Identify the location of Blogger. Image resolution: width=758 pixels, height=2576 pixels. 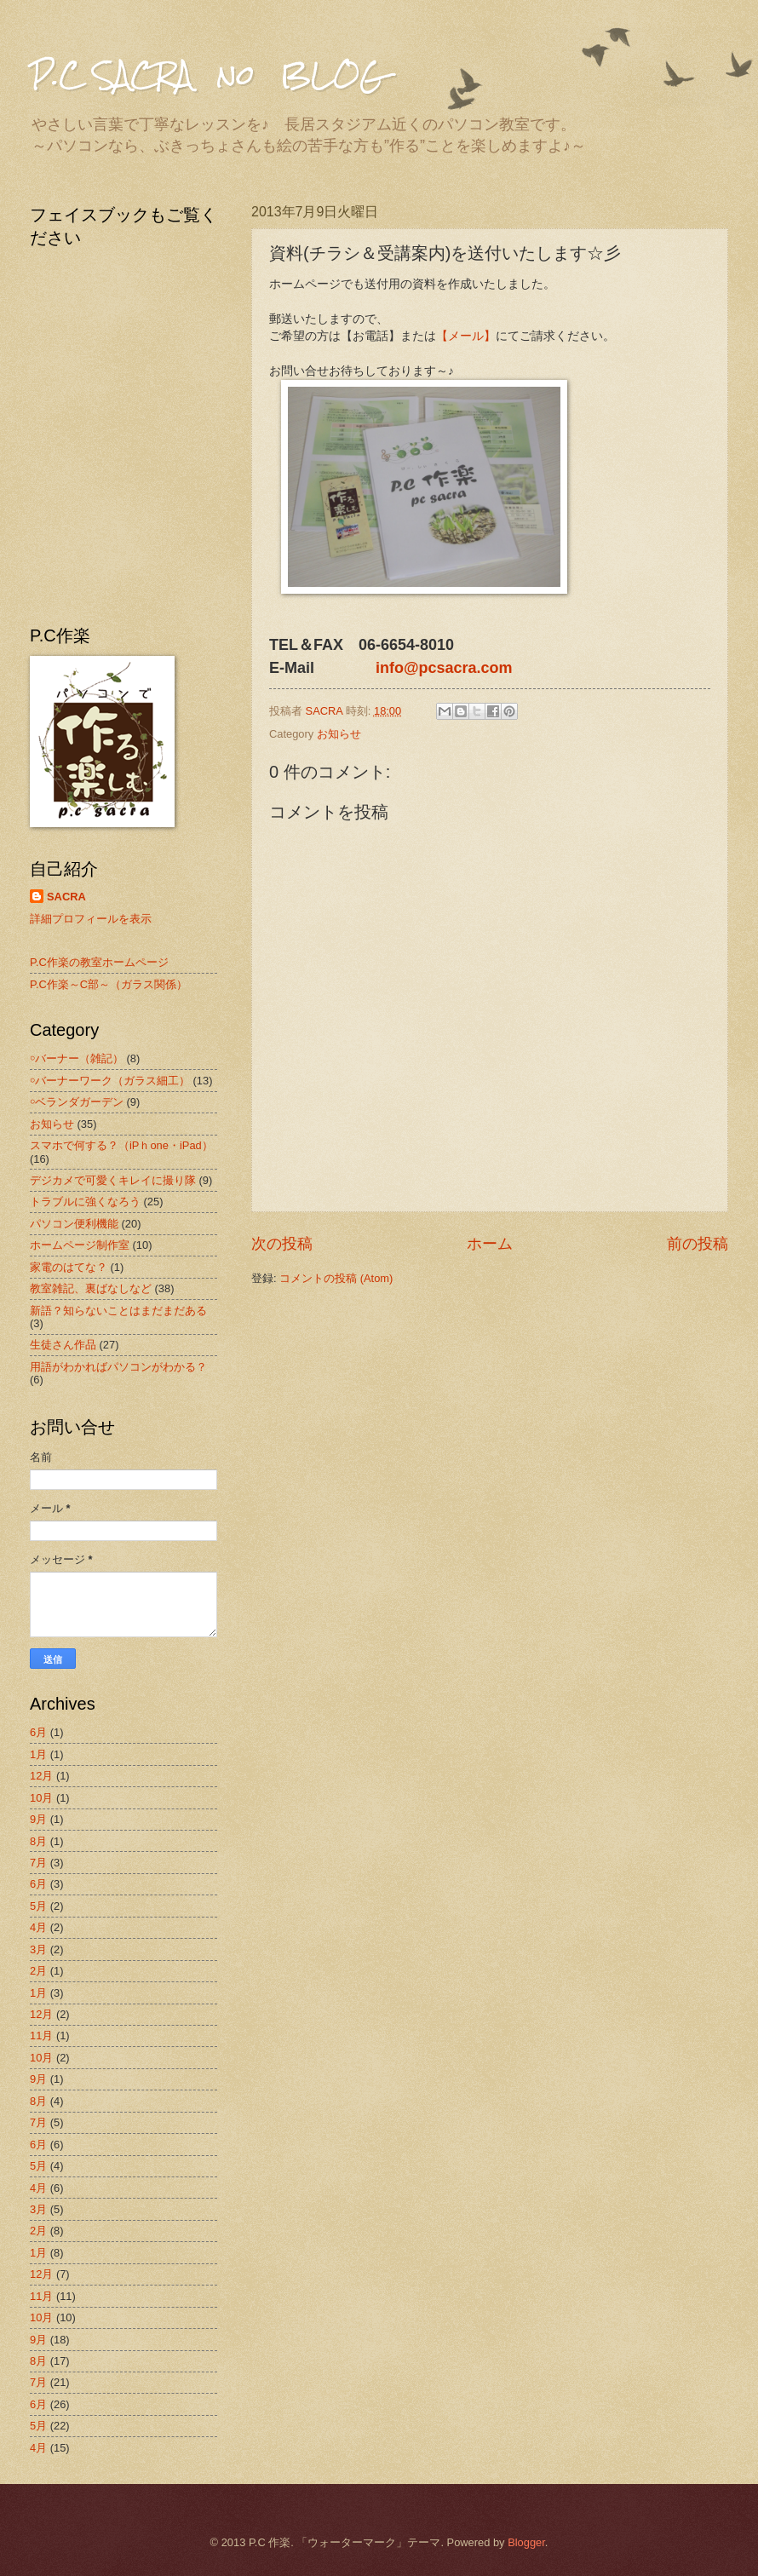
(526, 2542).